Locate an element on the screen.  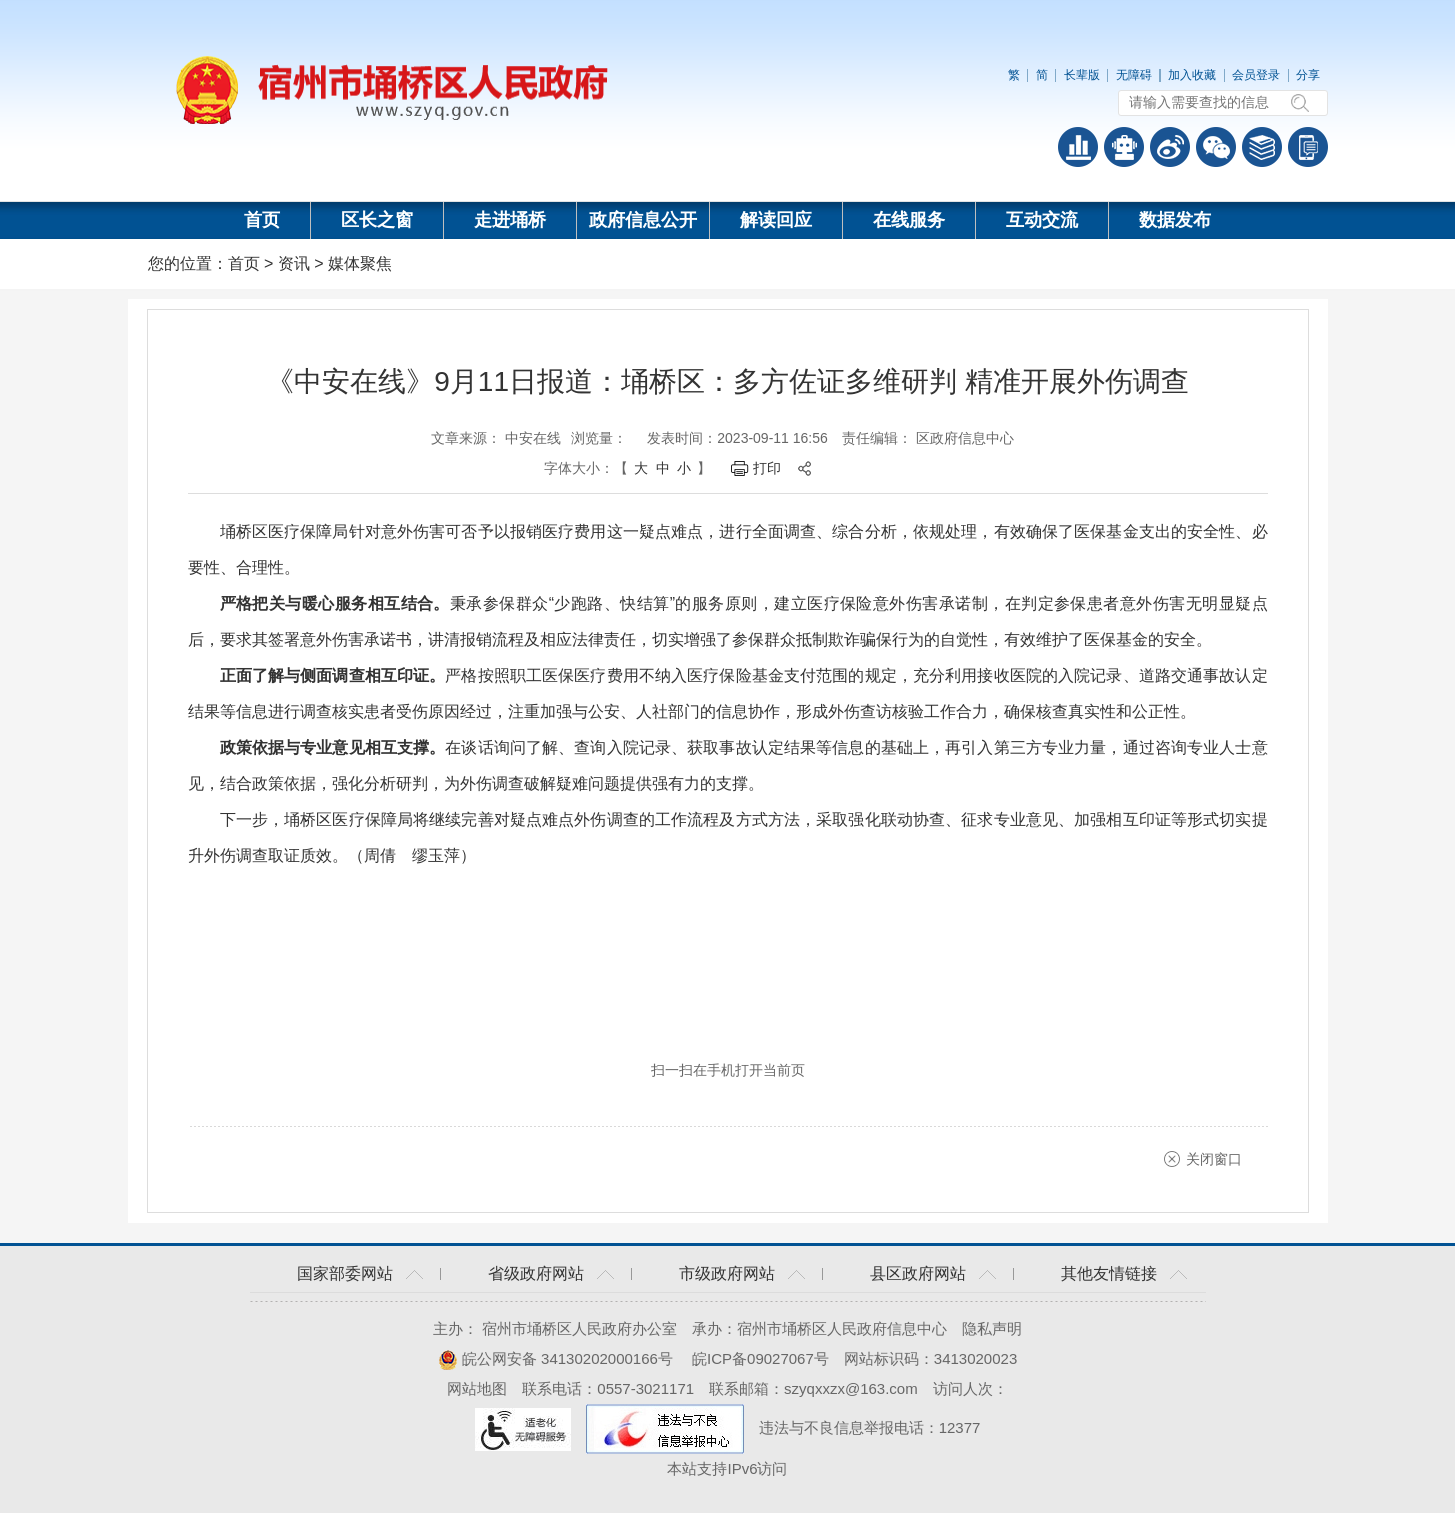
无障碍 is located at coordinates (1134, 75).